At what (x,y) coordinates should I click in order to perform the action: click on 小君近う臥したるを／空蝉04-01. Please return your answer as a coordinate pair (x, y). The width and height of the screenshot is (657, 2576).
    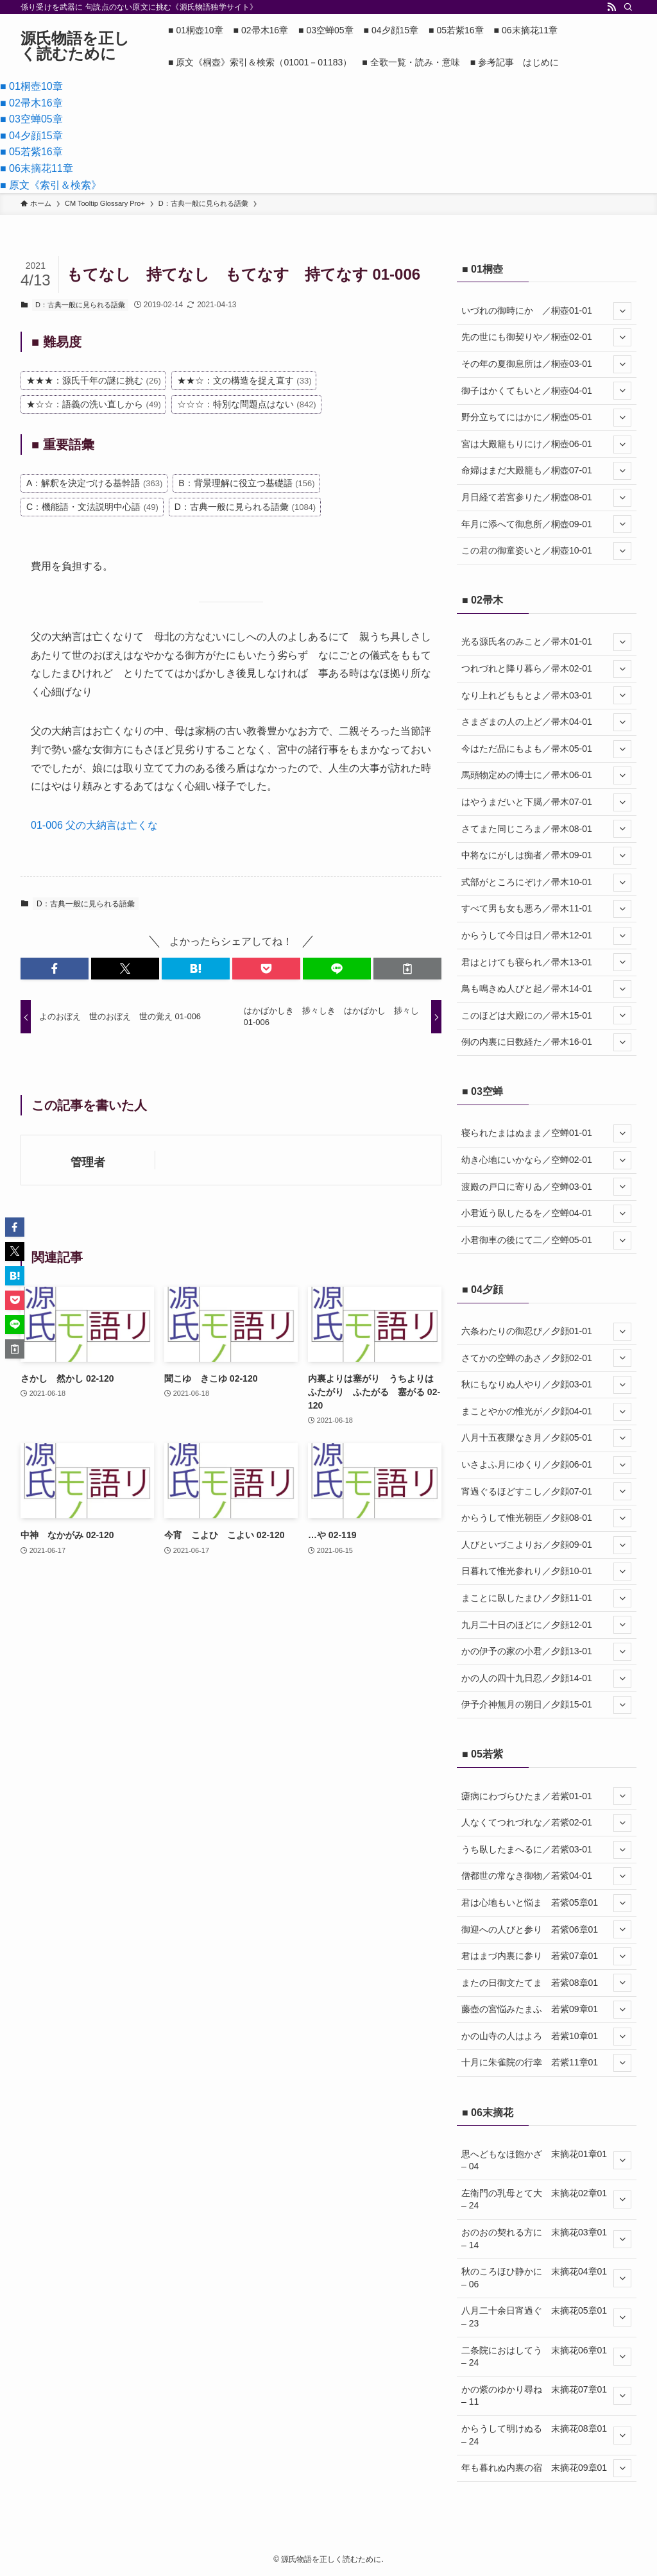
    Looking at the image, I should click on (546, 1214).